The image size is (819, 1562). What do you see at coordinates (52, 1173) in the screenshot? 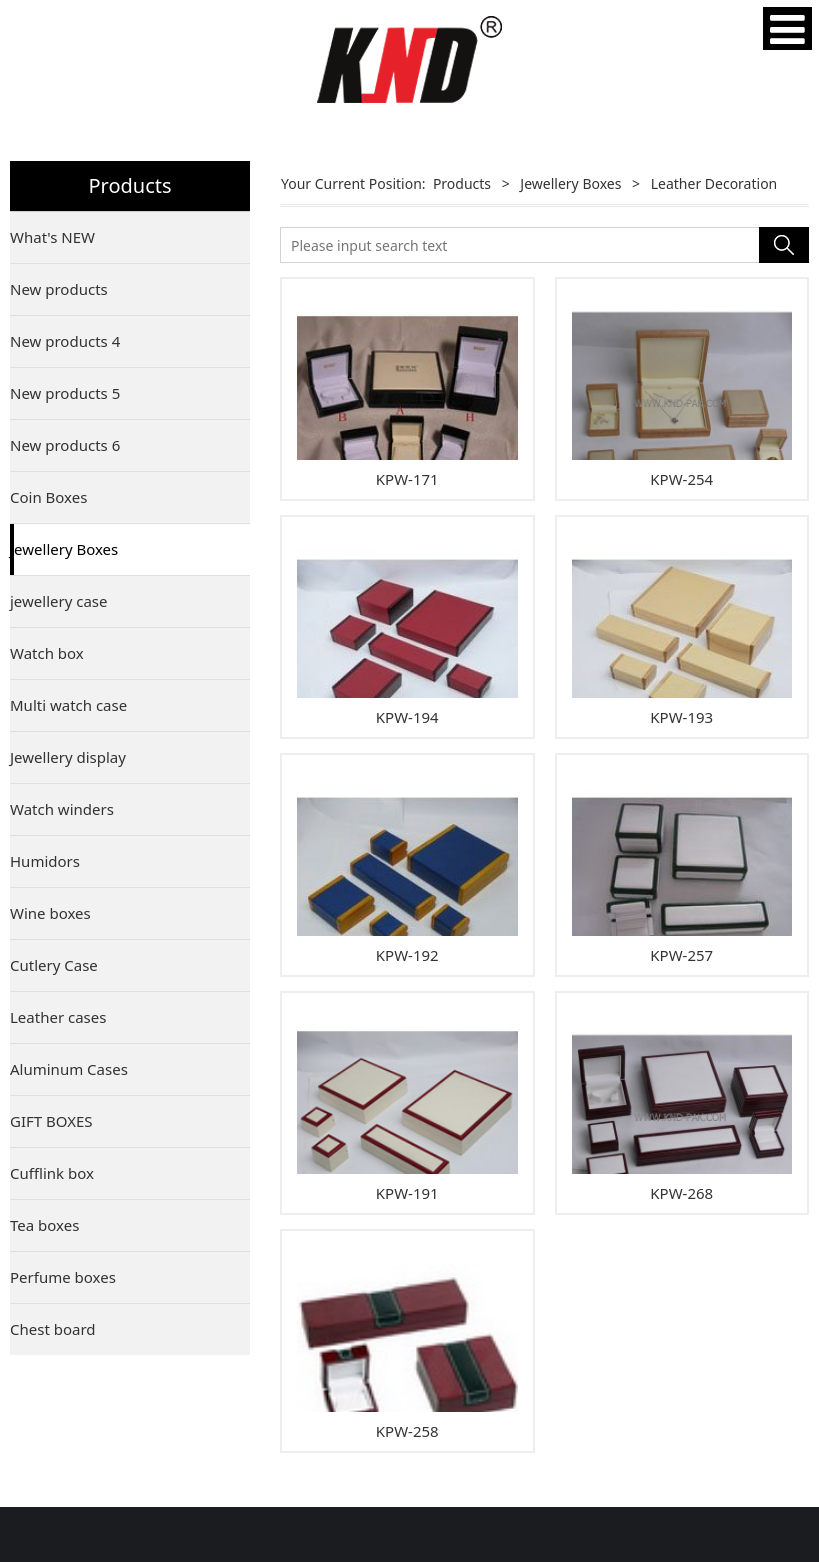
I see `Cufflink box` at bounding box center [52, 1173].